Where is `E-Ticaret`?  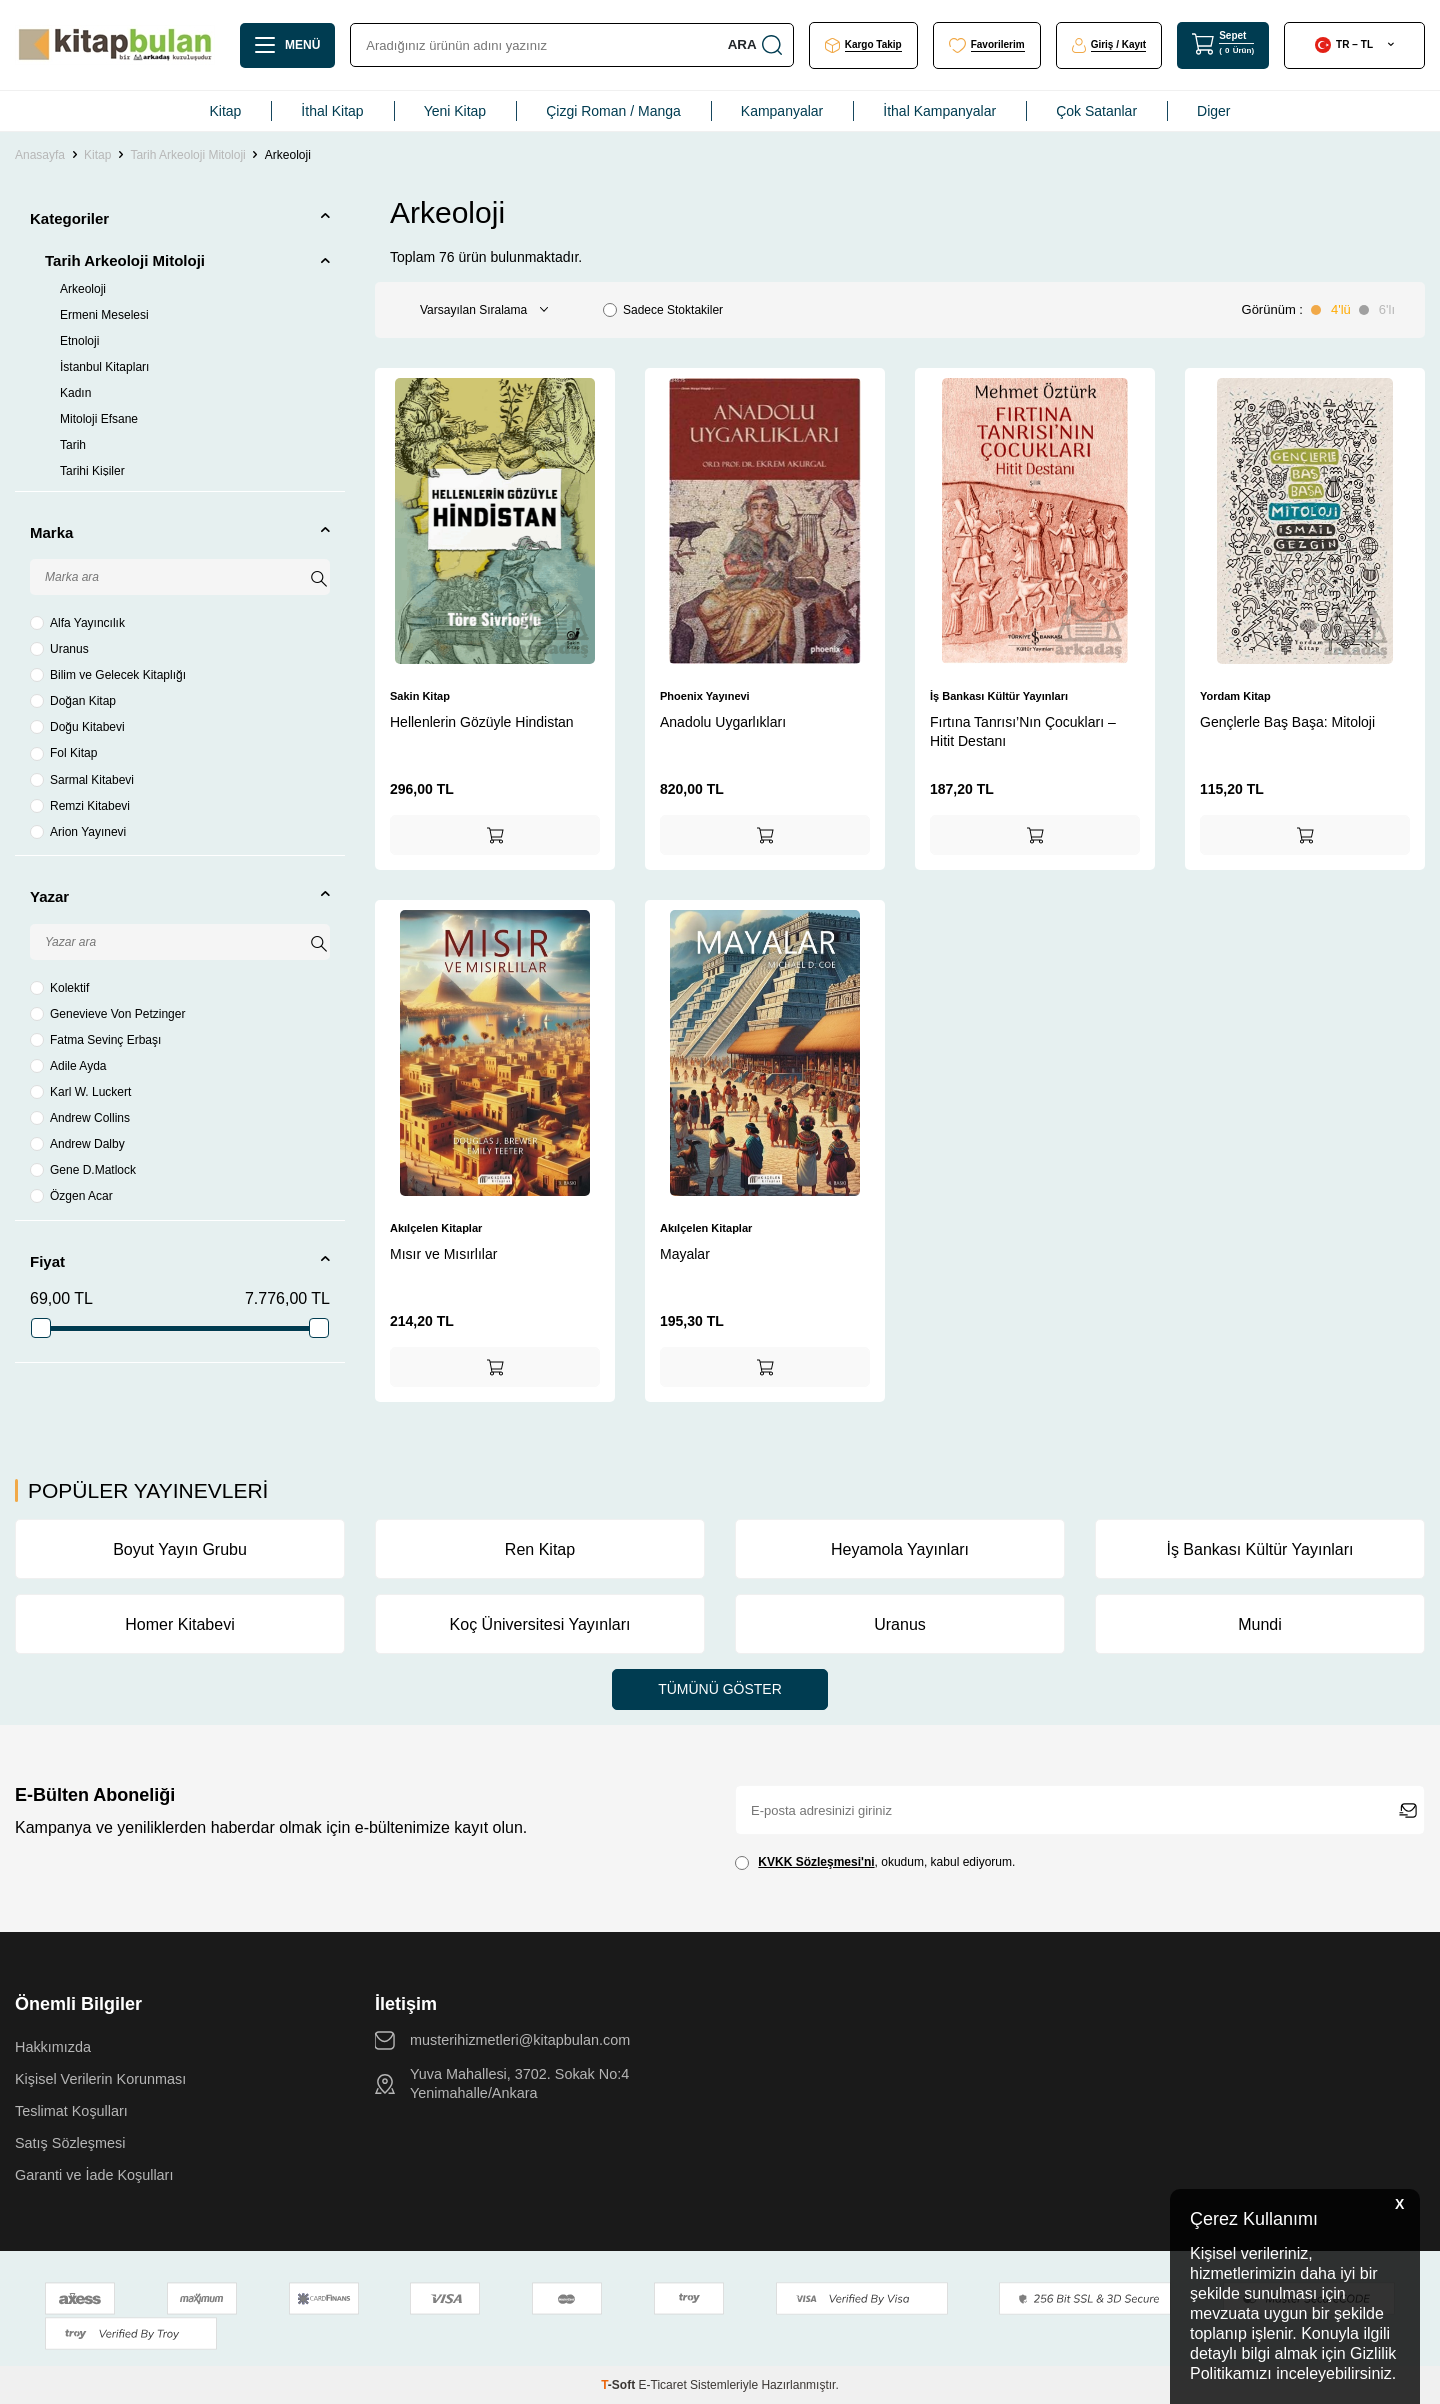 E-Ticaret is located at coordinates (663, 2385).